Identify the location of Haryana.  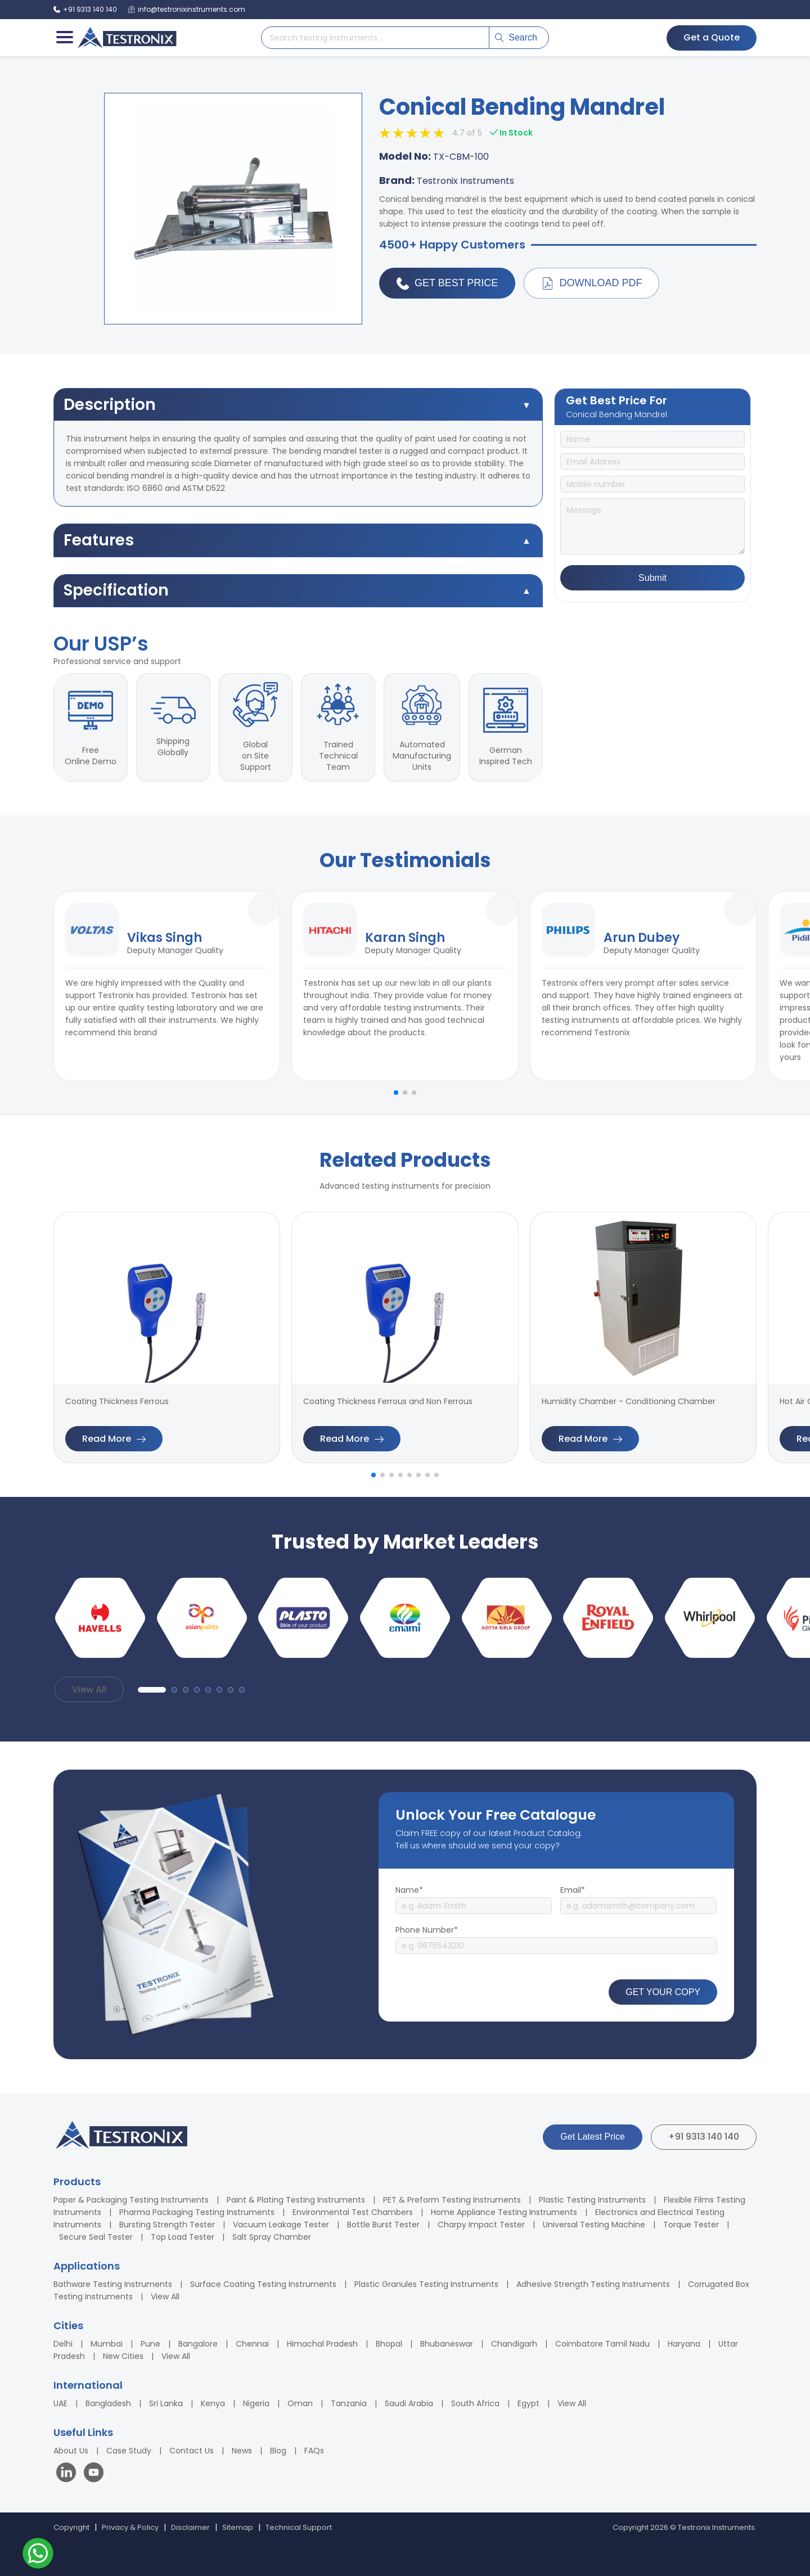
(684, 2343).